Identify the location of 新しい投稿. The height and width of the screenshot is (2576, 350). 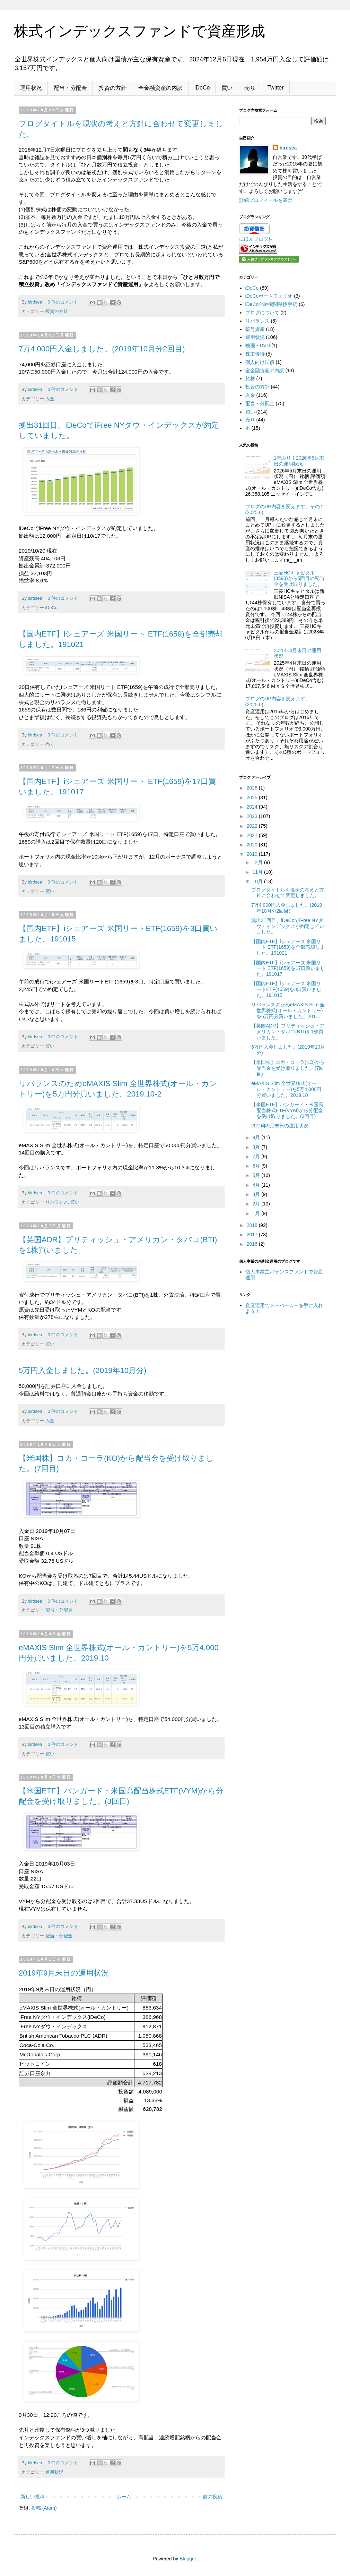
(32, 2496).